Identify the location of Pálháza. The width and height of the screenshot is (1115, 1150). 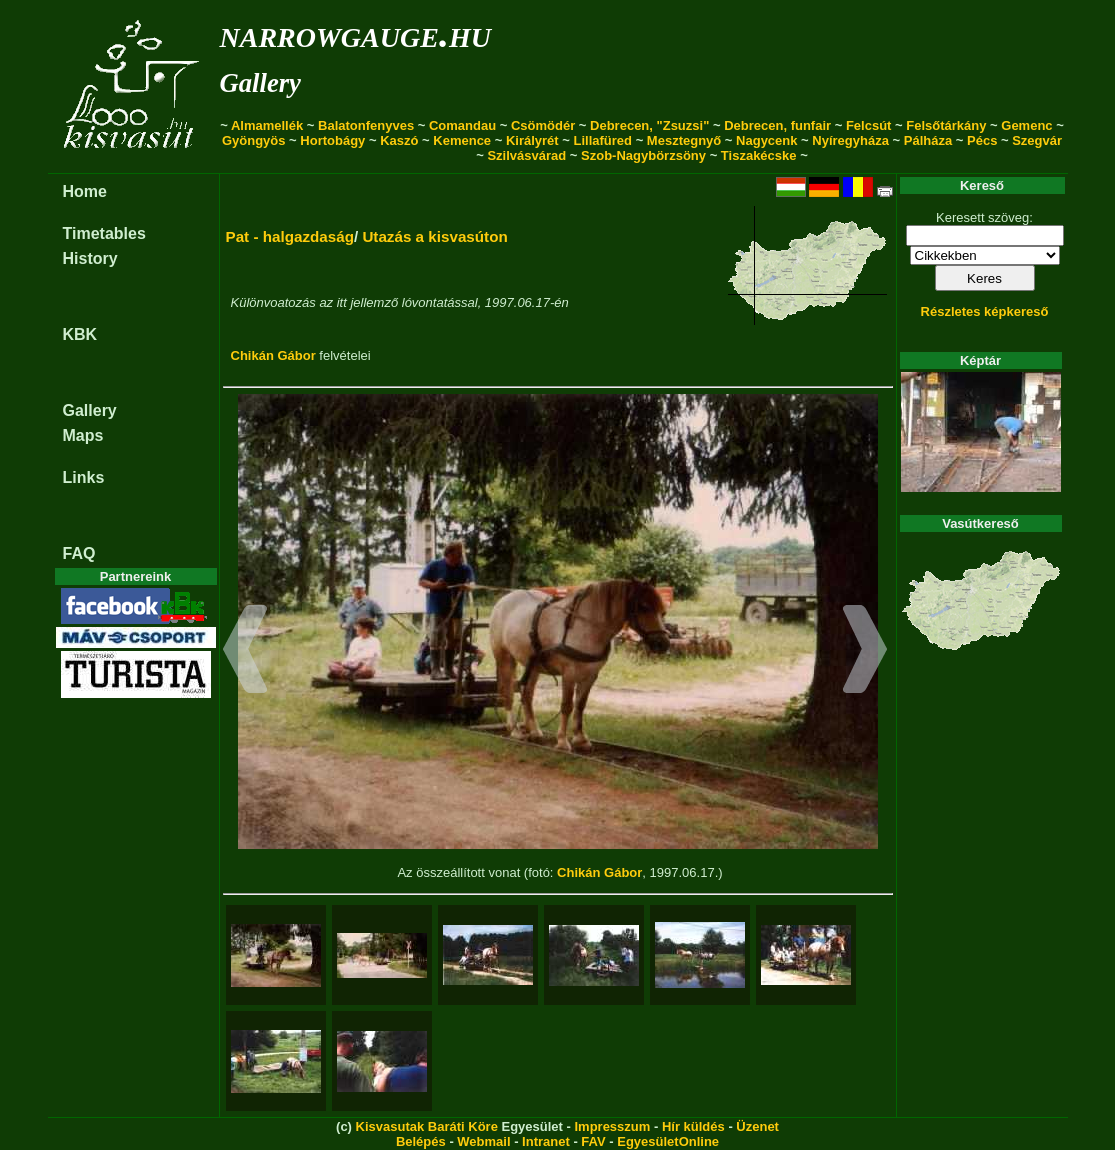
(928, 140).